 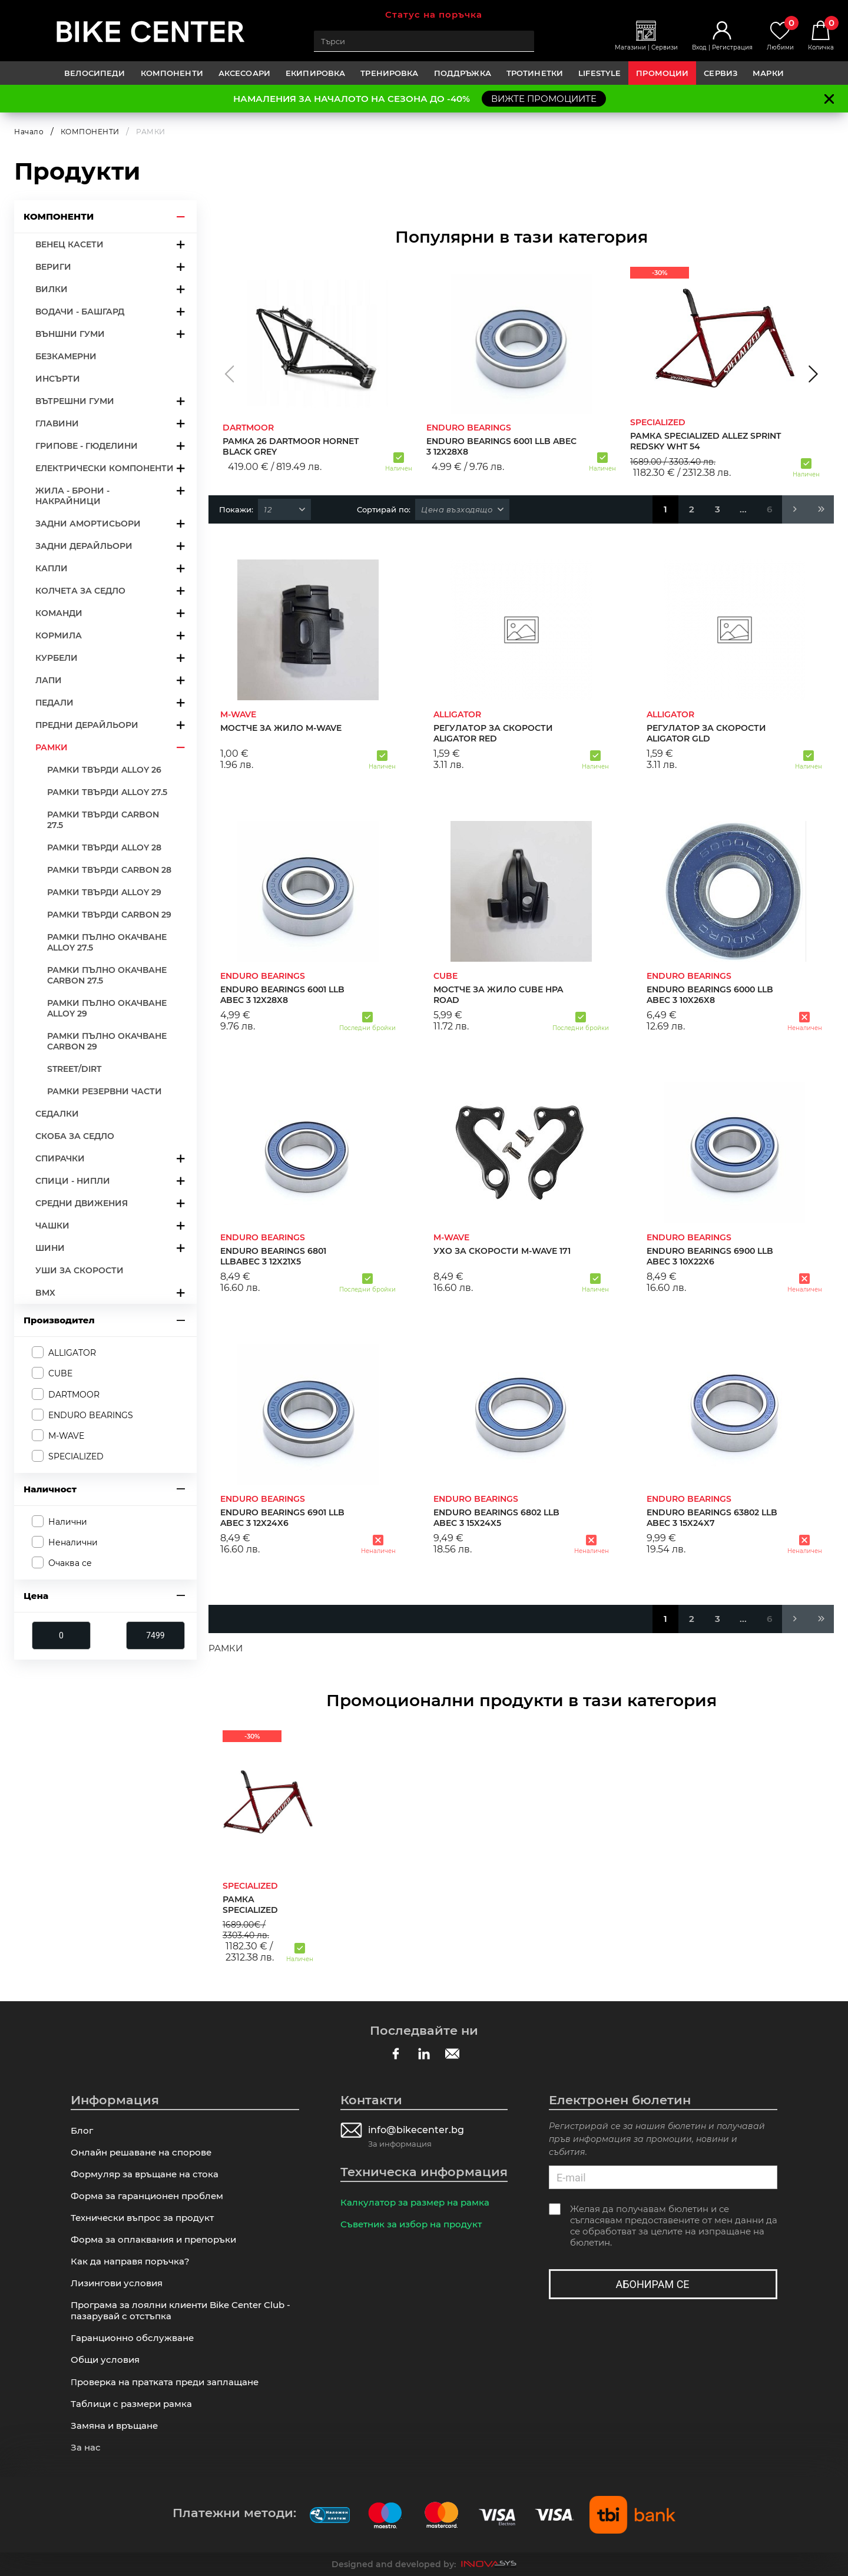 What do you see at coordinates (104, 769) in the screenshot?
I see `РАМКИ ТВЪРДИ ALLOY 26` at bounding box center [104, 769].